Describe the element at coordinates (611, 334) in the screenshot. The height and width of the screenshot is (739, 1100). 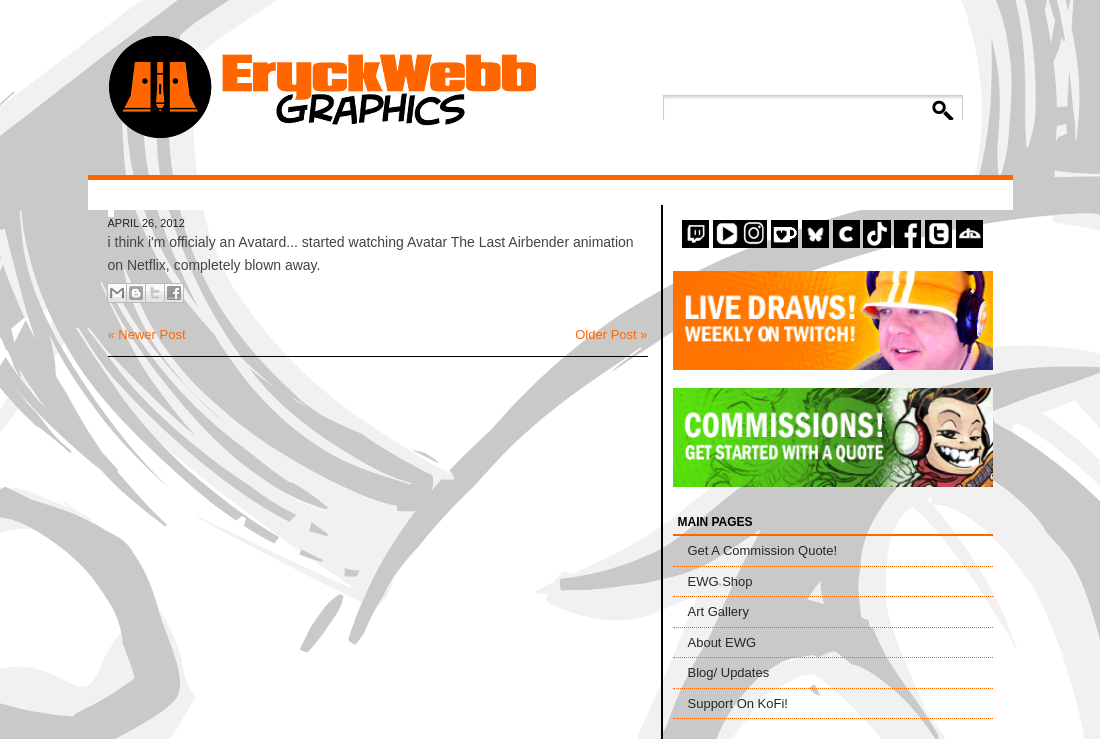
I see `Older Post »` at that location.